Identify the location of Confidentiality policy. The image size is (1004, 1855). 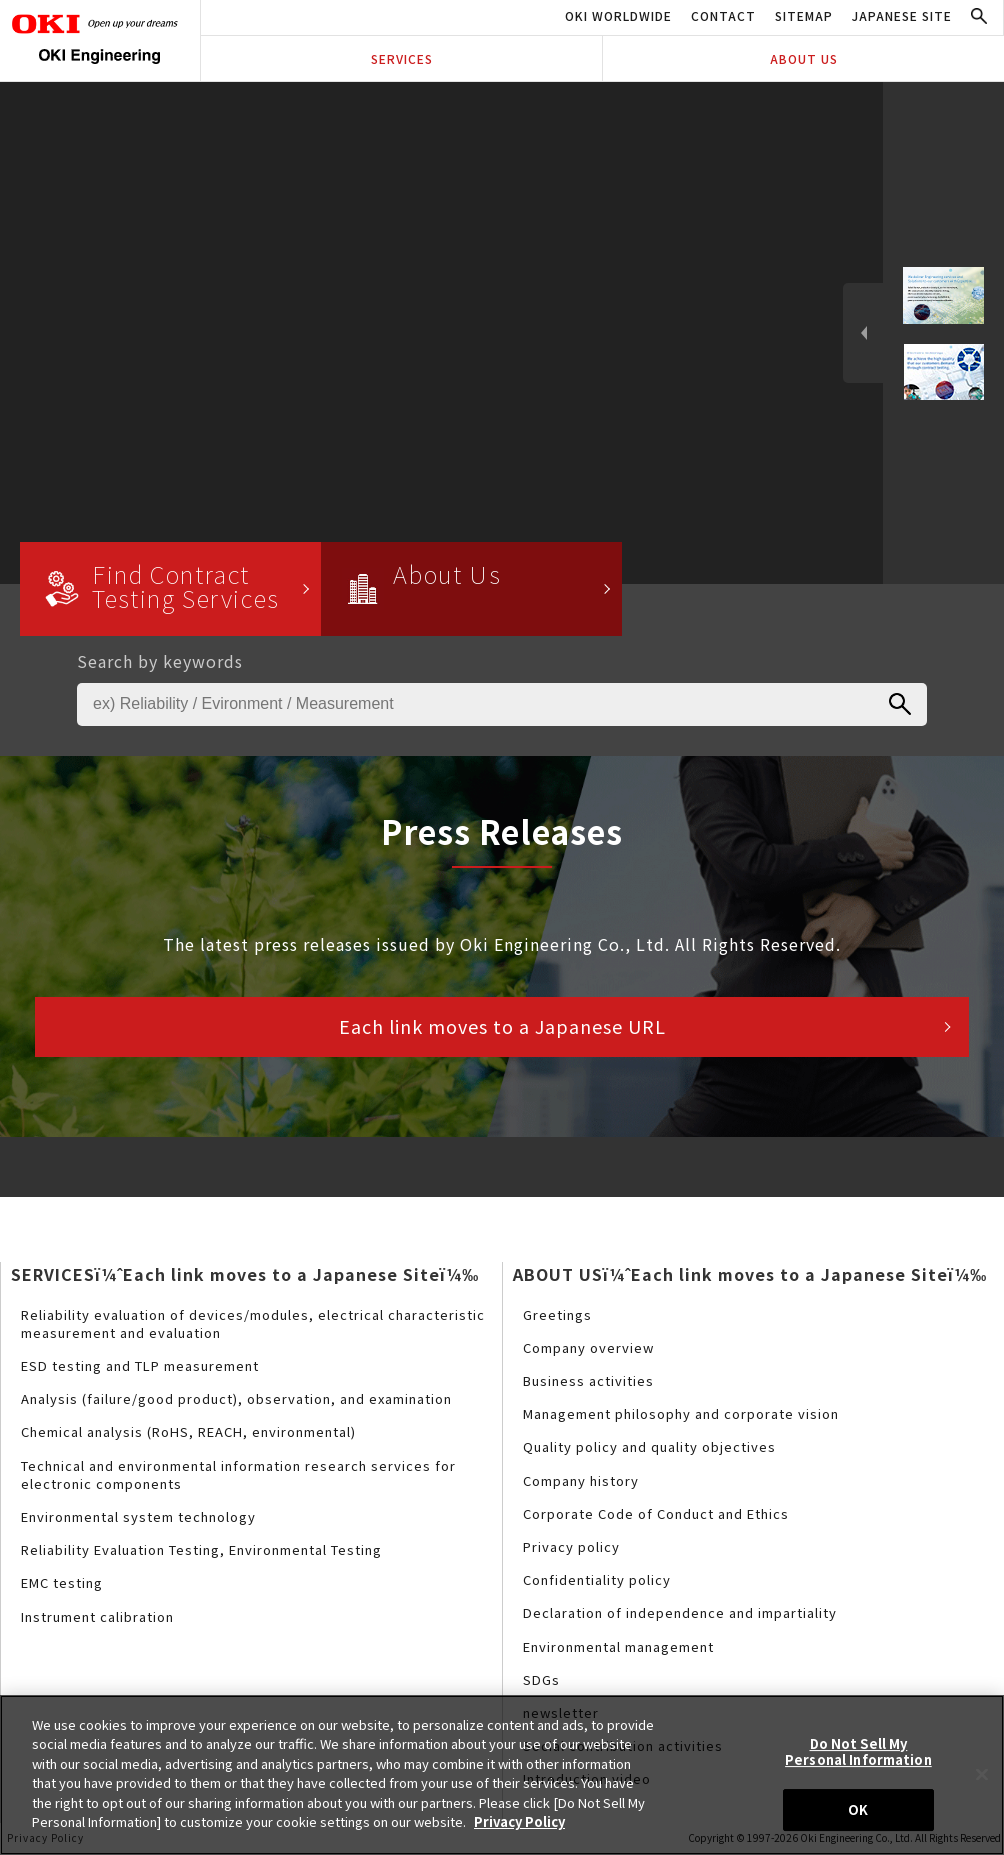
(597, 1579).